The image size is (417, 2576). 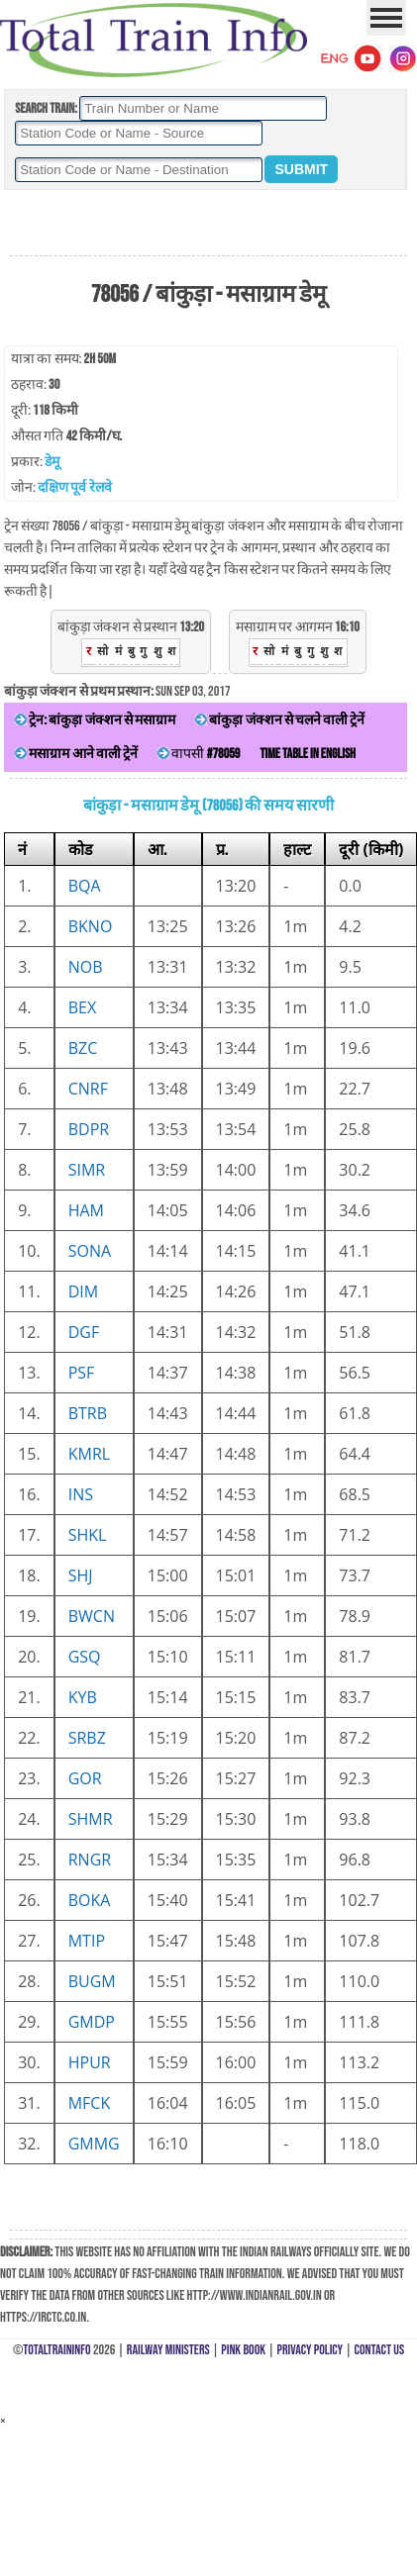 What do you see at coordinates (90, 1819) in the screenshot?
I see `SHMR` at bounding box center [90, 1819].